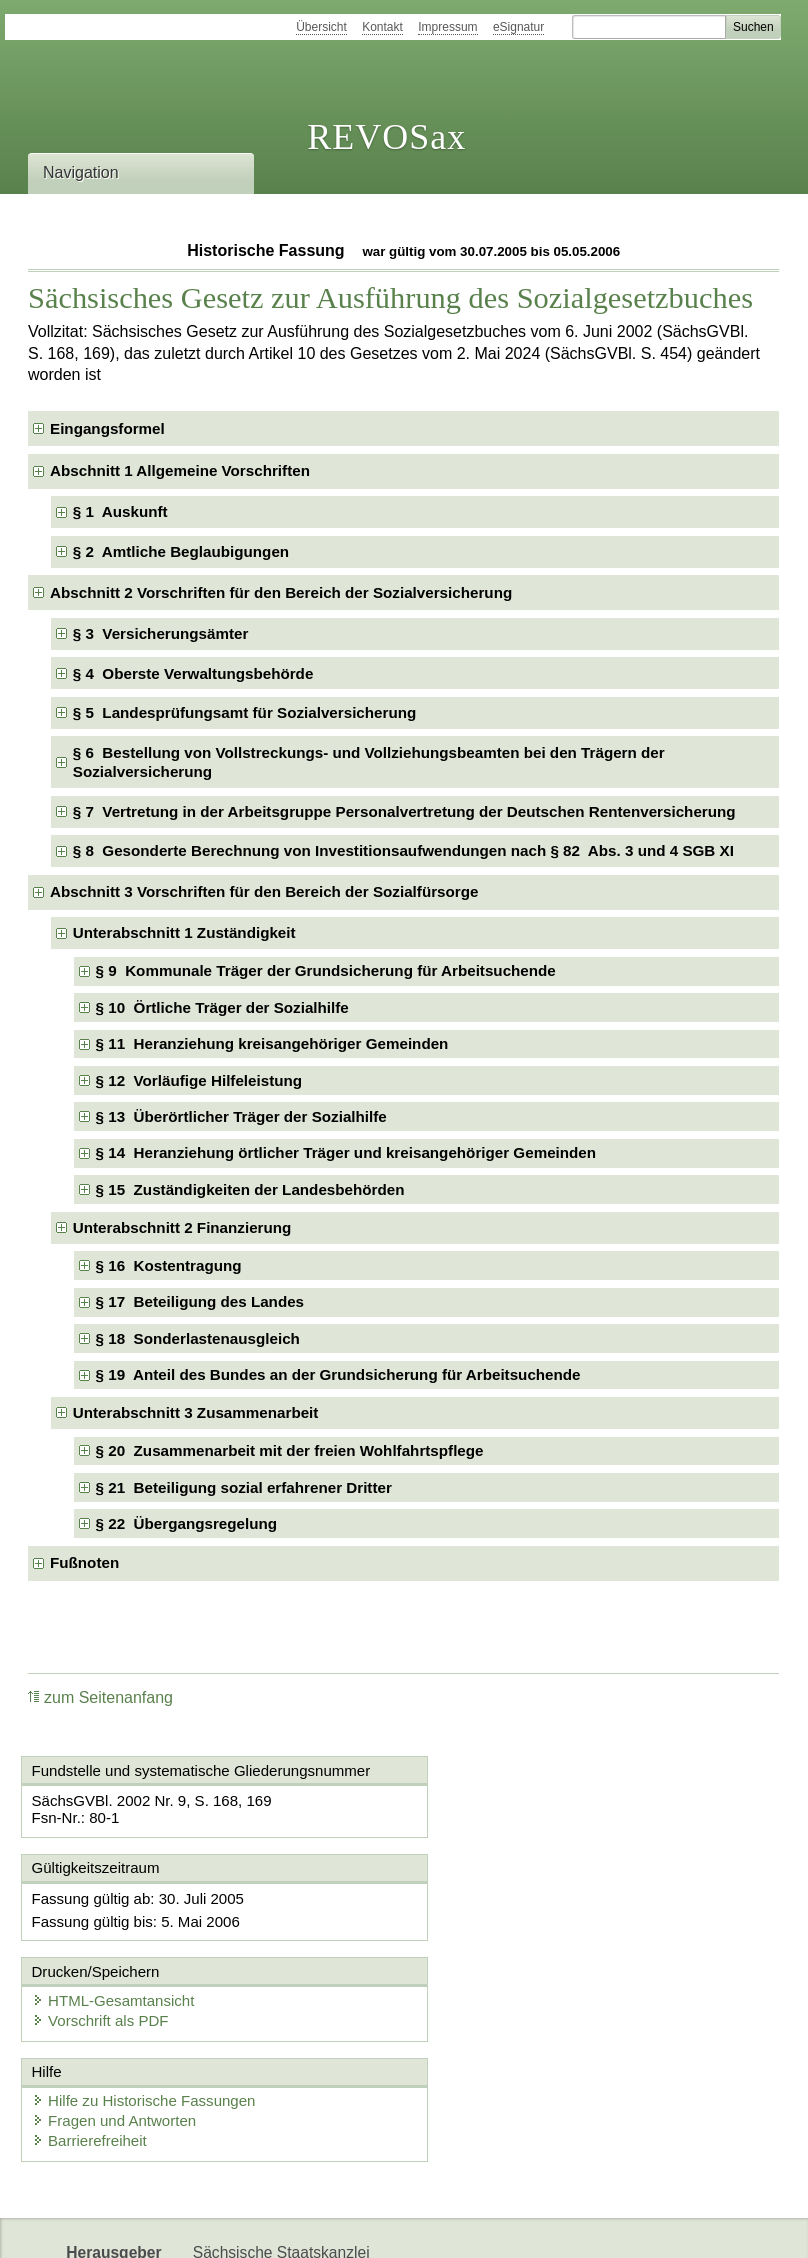 This screenshot has width=808, height=2258. What do you see at coordinates (180, 470) in the screenshot?
I see `Abschnitt 1 Allgemeine Vorschriften [checkbox]` at bounding box center [180, 470].